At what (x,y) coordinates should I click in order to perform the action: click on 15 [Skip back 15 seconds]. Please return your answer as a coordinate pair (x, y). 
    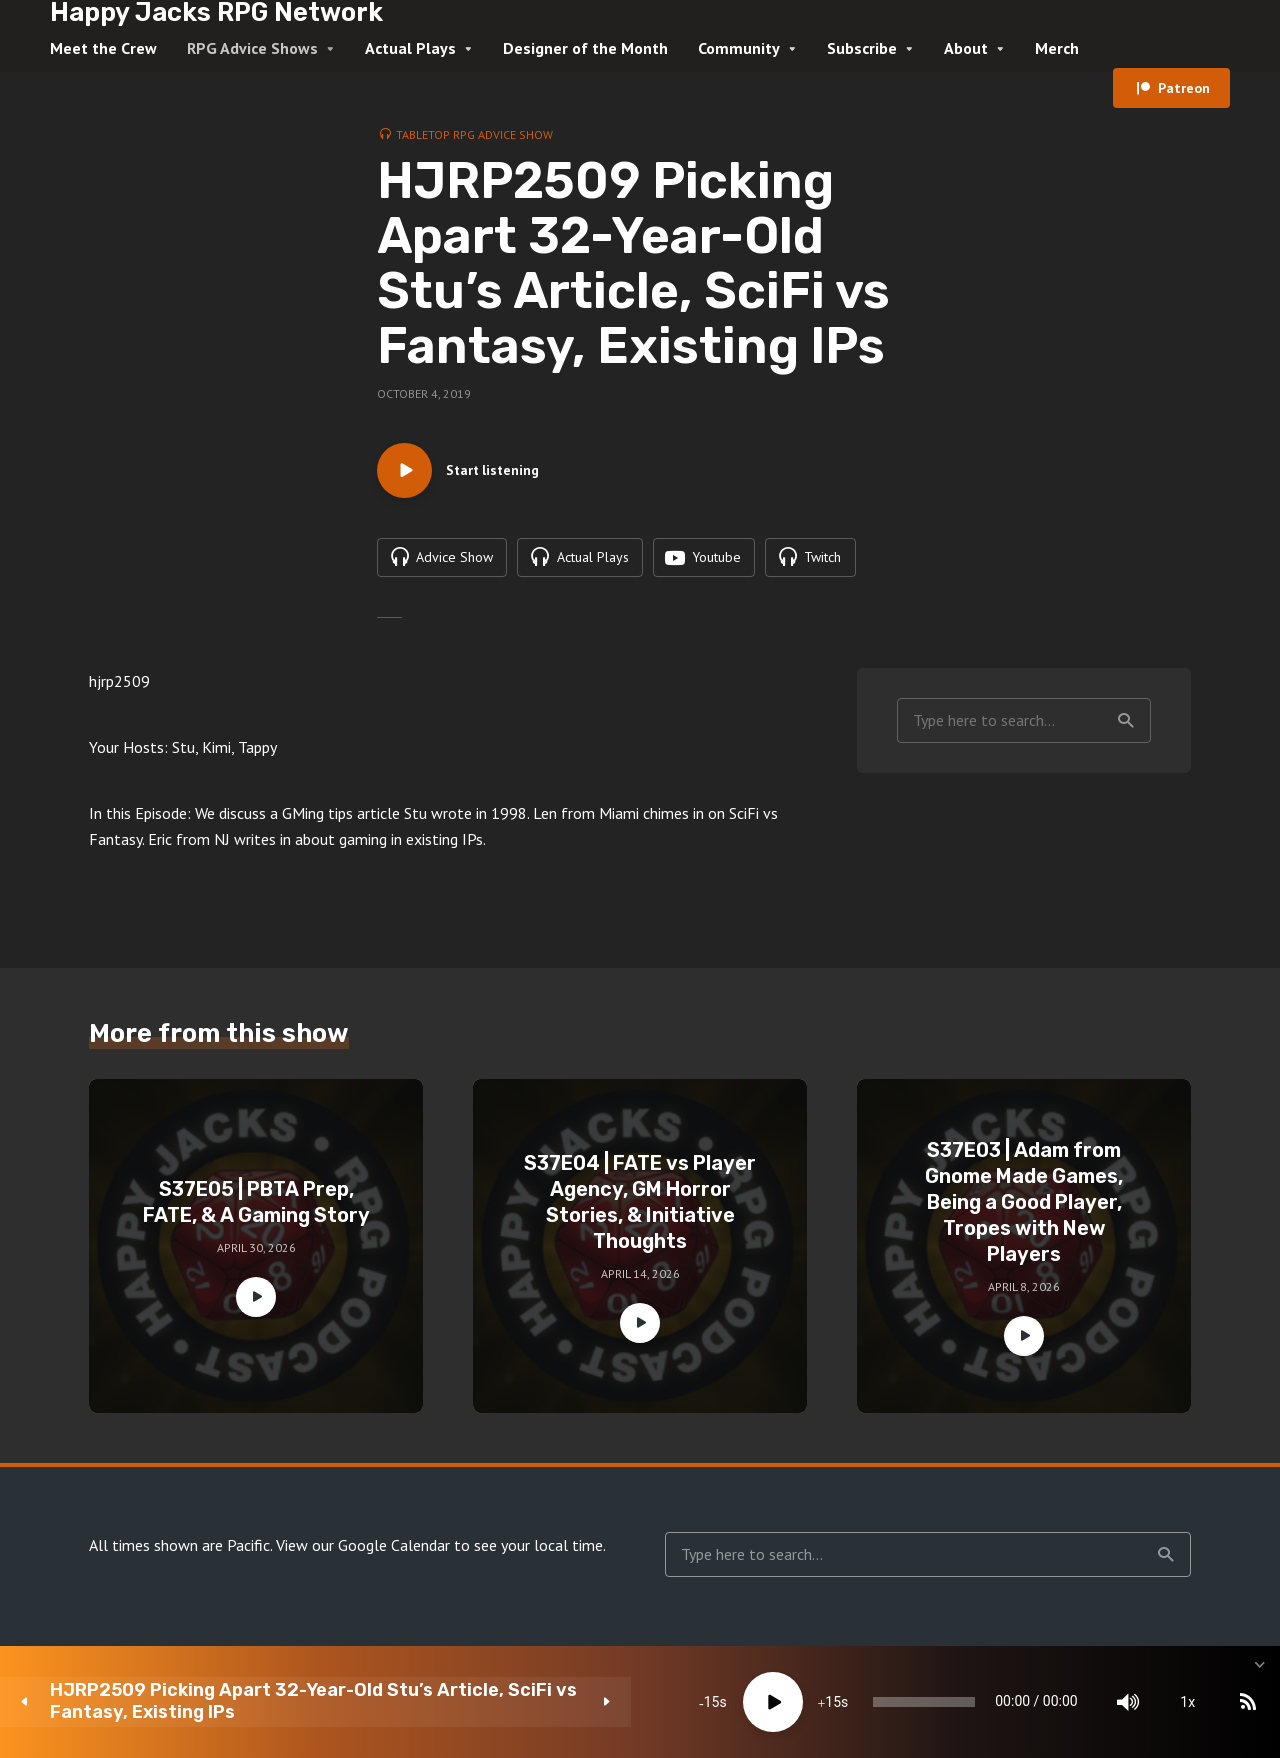
    Looking at the image, I should click on (470, 1702).